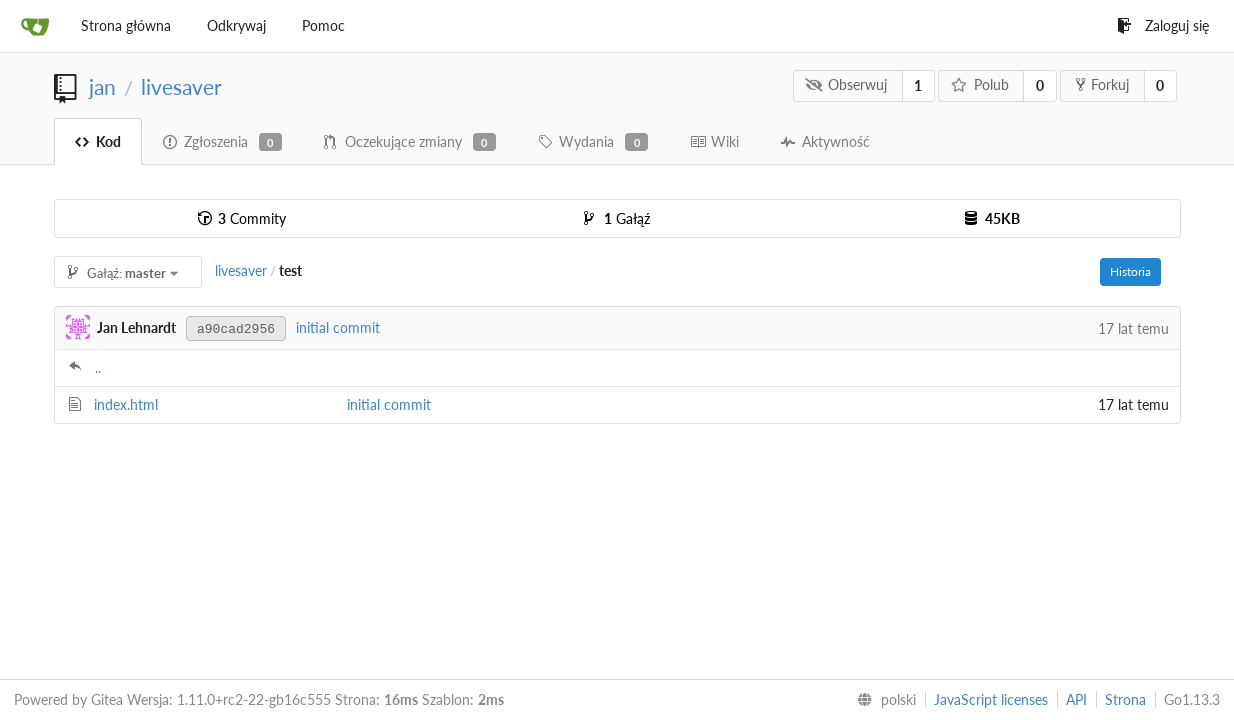 This screenshot has height=720, width=1234. What do you see at coordinates (236, 25) in the screenshot?
I see `Odkrywaj` at bounding box center [236, 25].